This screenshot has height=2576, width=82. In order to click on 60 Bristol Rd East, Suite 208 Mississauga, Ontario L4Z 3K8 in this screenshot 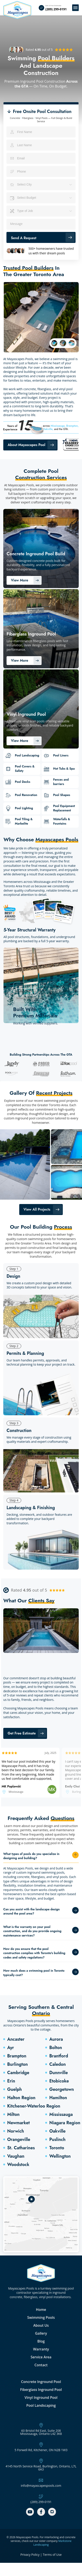, I will do `click(41, 2432)`.